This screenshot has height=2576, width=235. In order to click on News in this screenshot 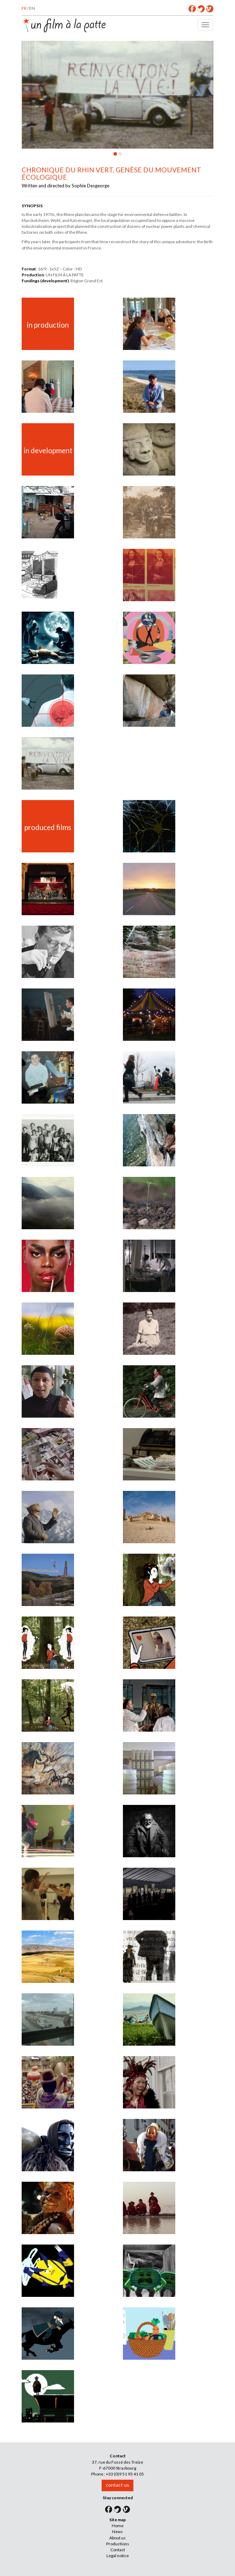, I will do `click(117, 2531)`.